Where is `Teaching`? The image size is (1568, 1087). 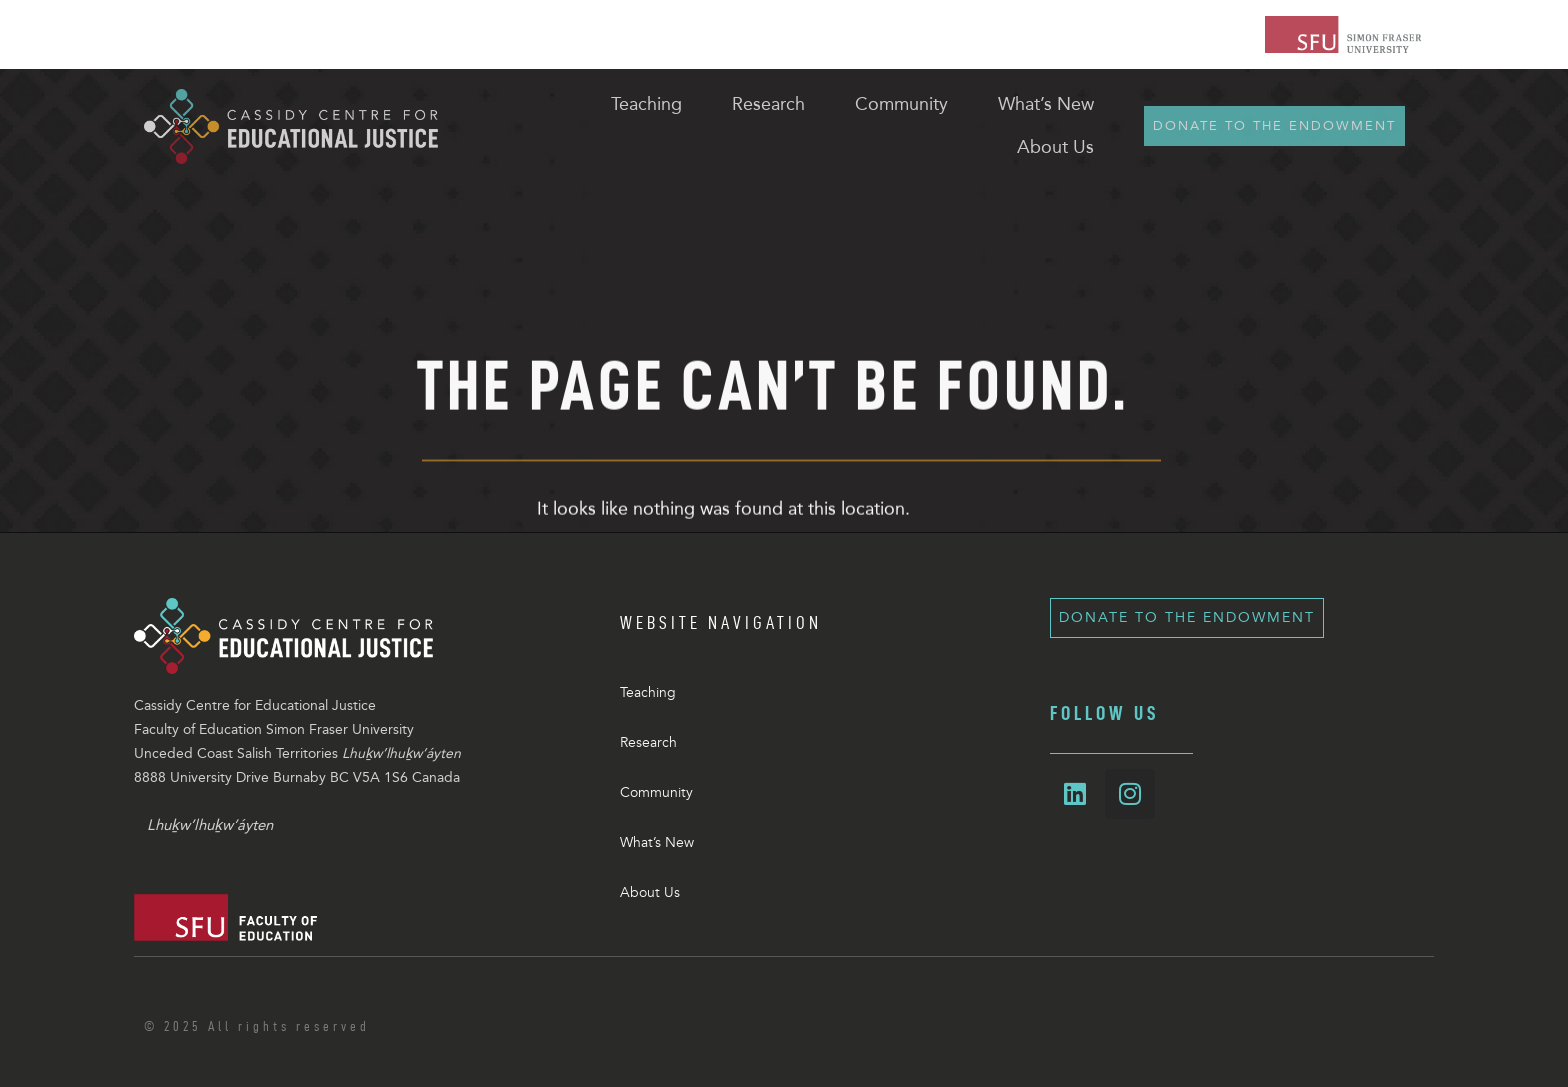 Teaching is located at coordinates (648, 692).